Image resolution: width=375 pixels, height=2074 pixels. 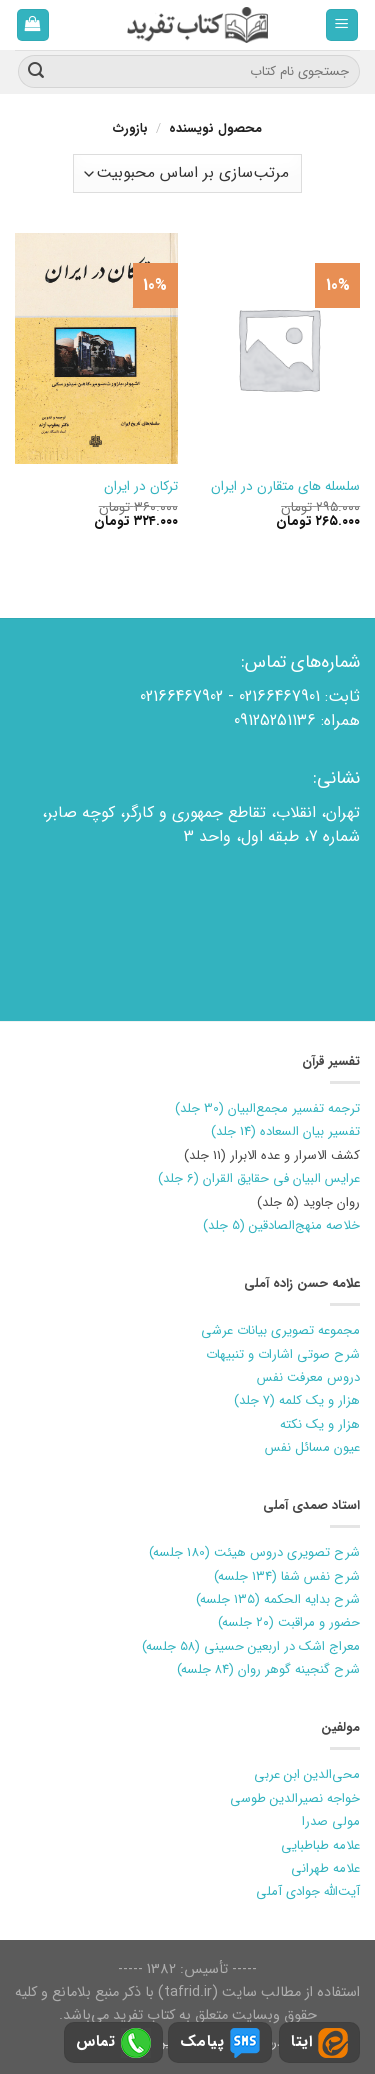 What do you see at coordinates (289, 1622) in the screenshot?
I see `حضور و مراقبت (۲۰ جلسه)` at bounding box center [289, 1622].